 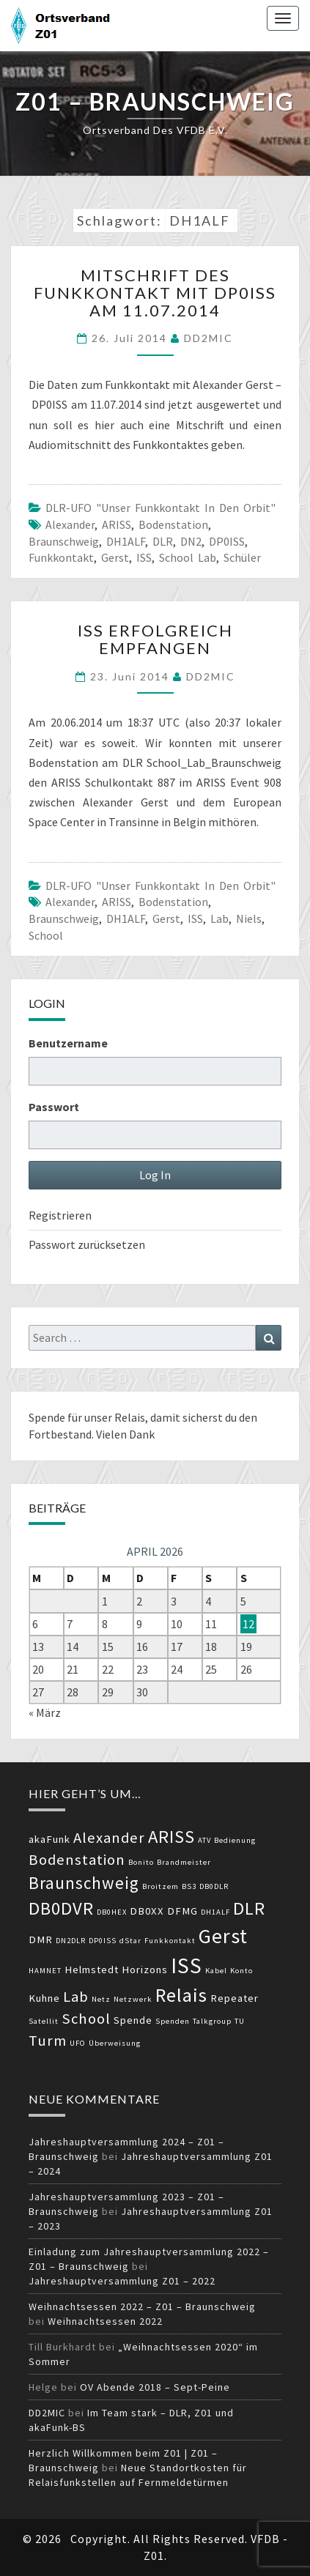 What do you see at coordinates (78, 2043) in the screenshot?
I see `UFO [UFO (2 Einträge)]` at bounding box center [78, 2043].